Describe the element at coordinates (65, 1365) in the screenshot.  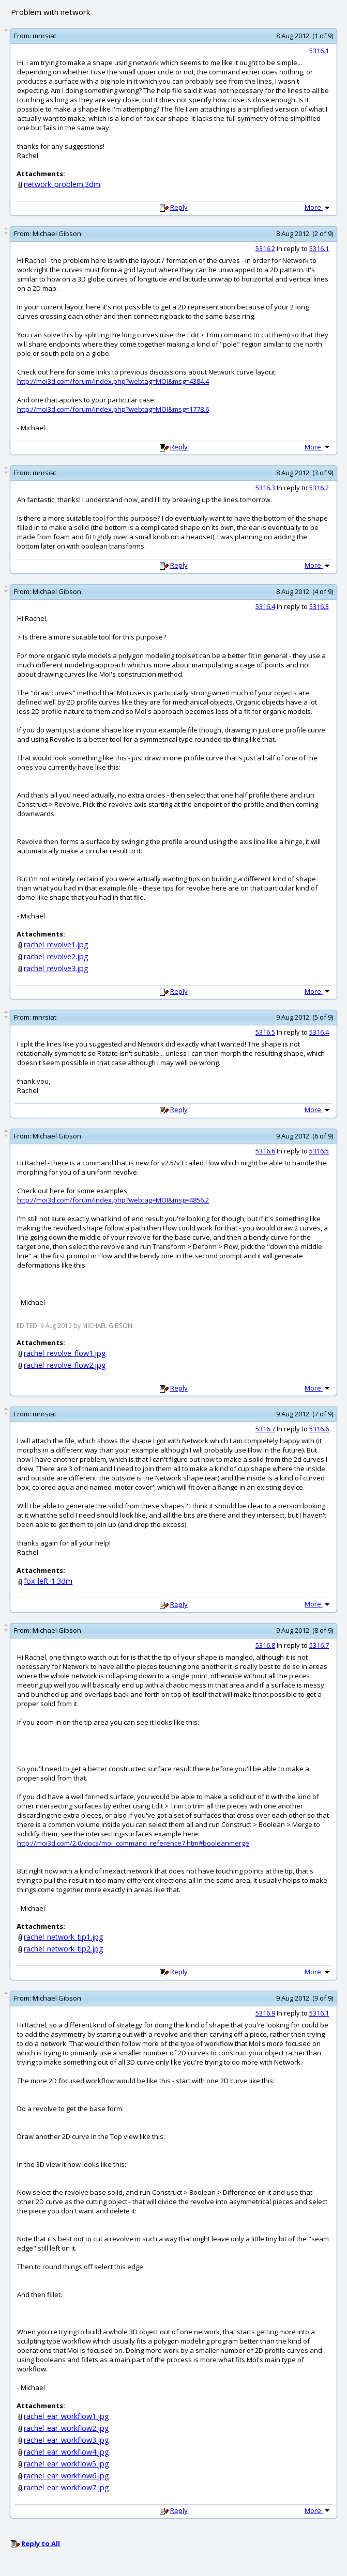
I see `rachel_revolve_flow2.jpg` at that location.